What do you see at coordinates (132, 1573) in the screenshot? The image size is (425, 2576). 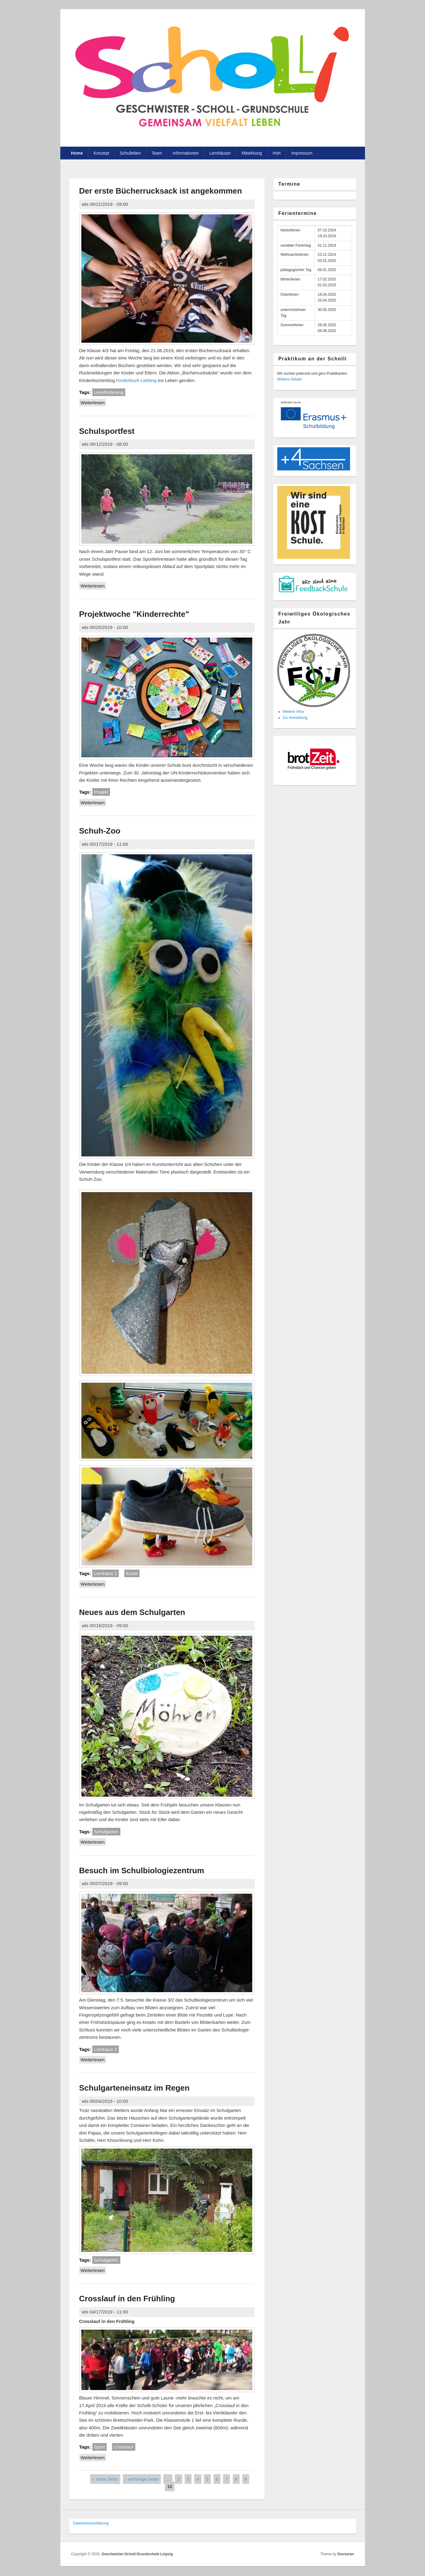 I see `Kunst` at bounding box center [132, 1573].